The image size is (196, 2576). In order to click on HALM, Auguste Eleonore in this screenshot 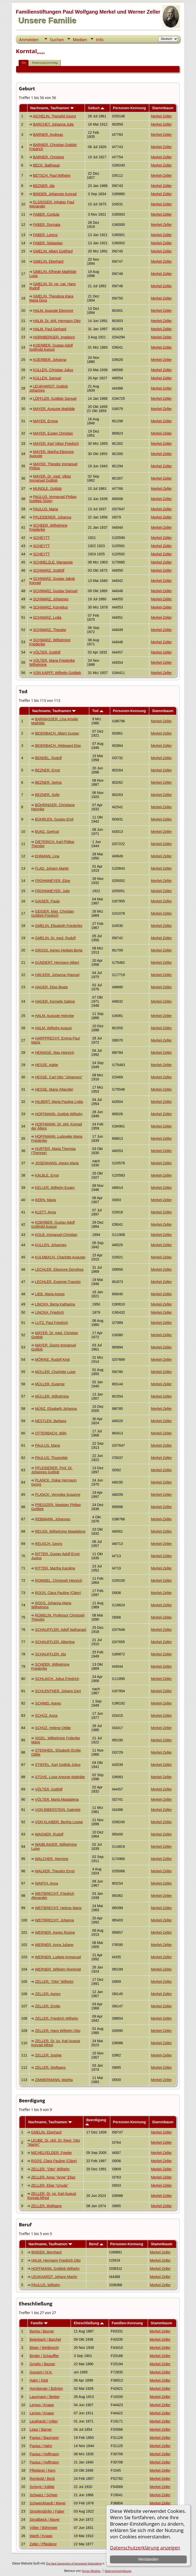, I will do `click(53, 310)`.